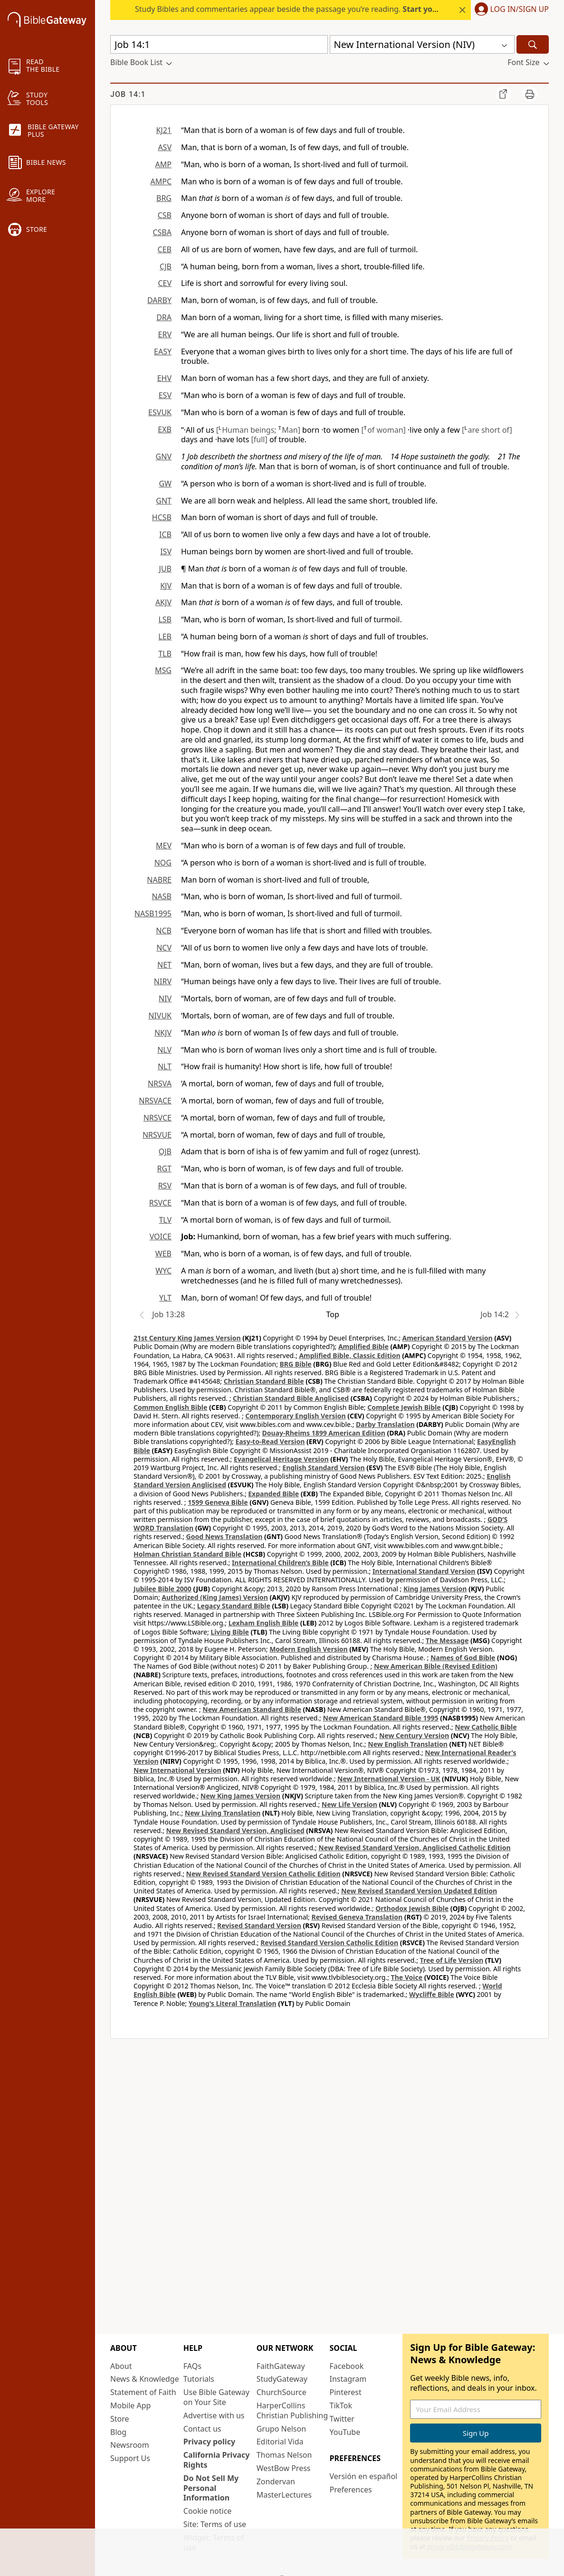 The image size is (564, 2576). Describe the element at coordinates (485, 1726) in the screenshot. I see `New Catholic Bible` at that location.